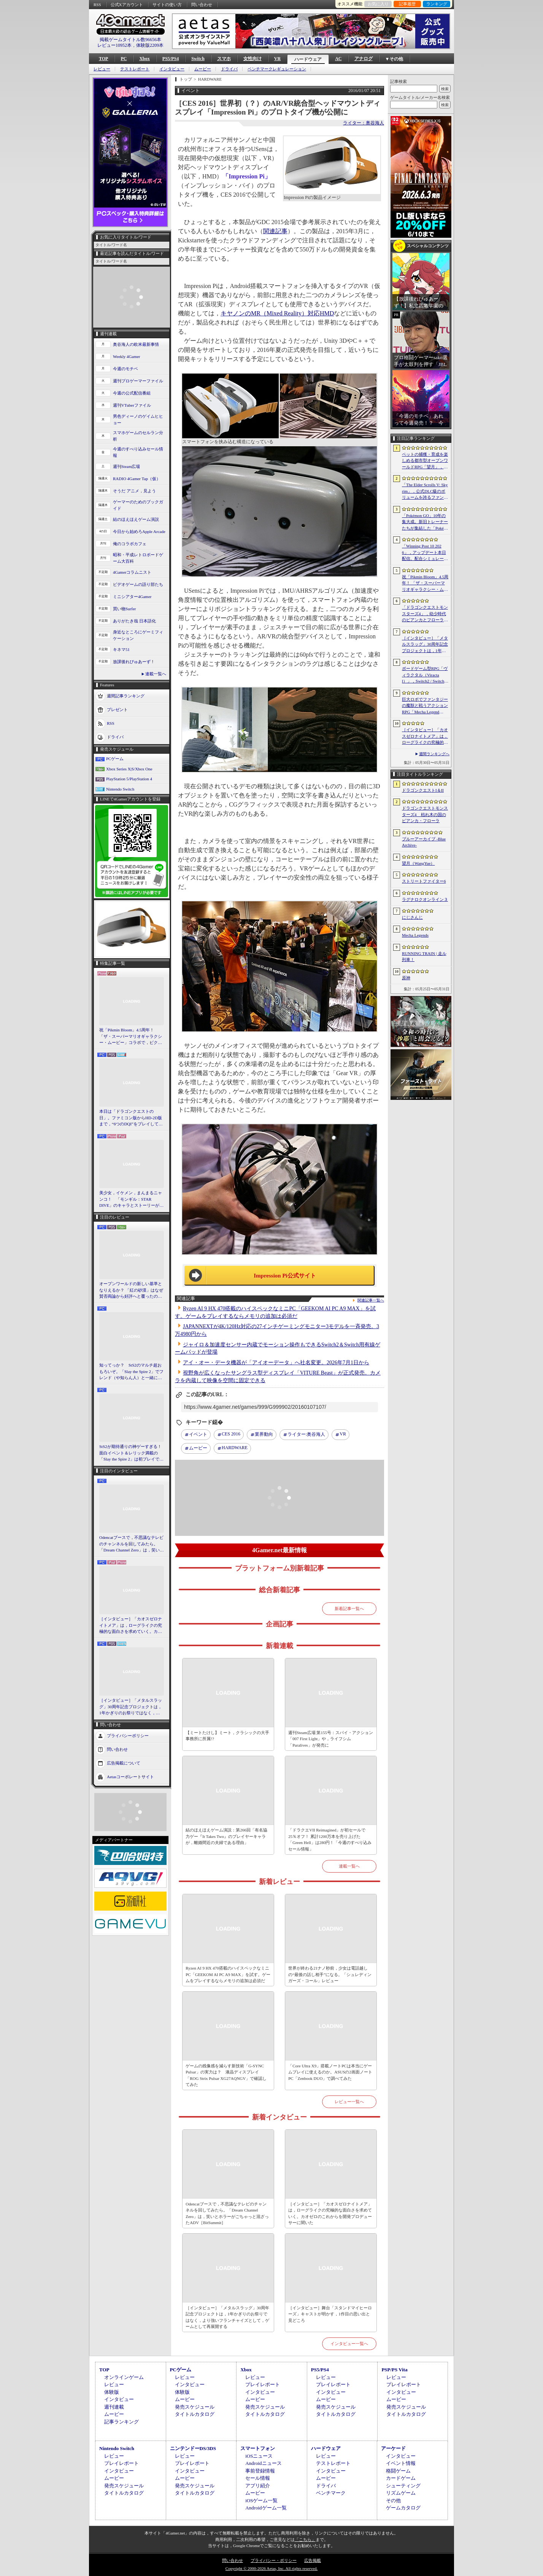 The width and height of the screenshot is (543, 2576). I want to click on インタビュー, so click(171, 69).